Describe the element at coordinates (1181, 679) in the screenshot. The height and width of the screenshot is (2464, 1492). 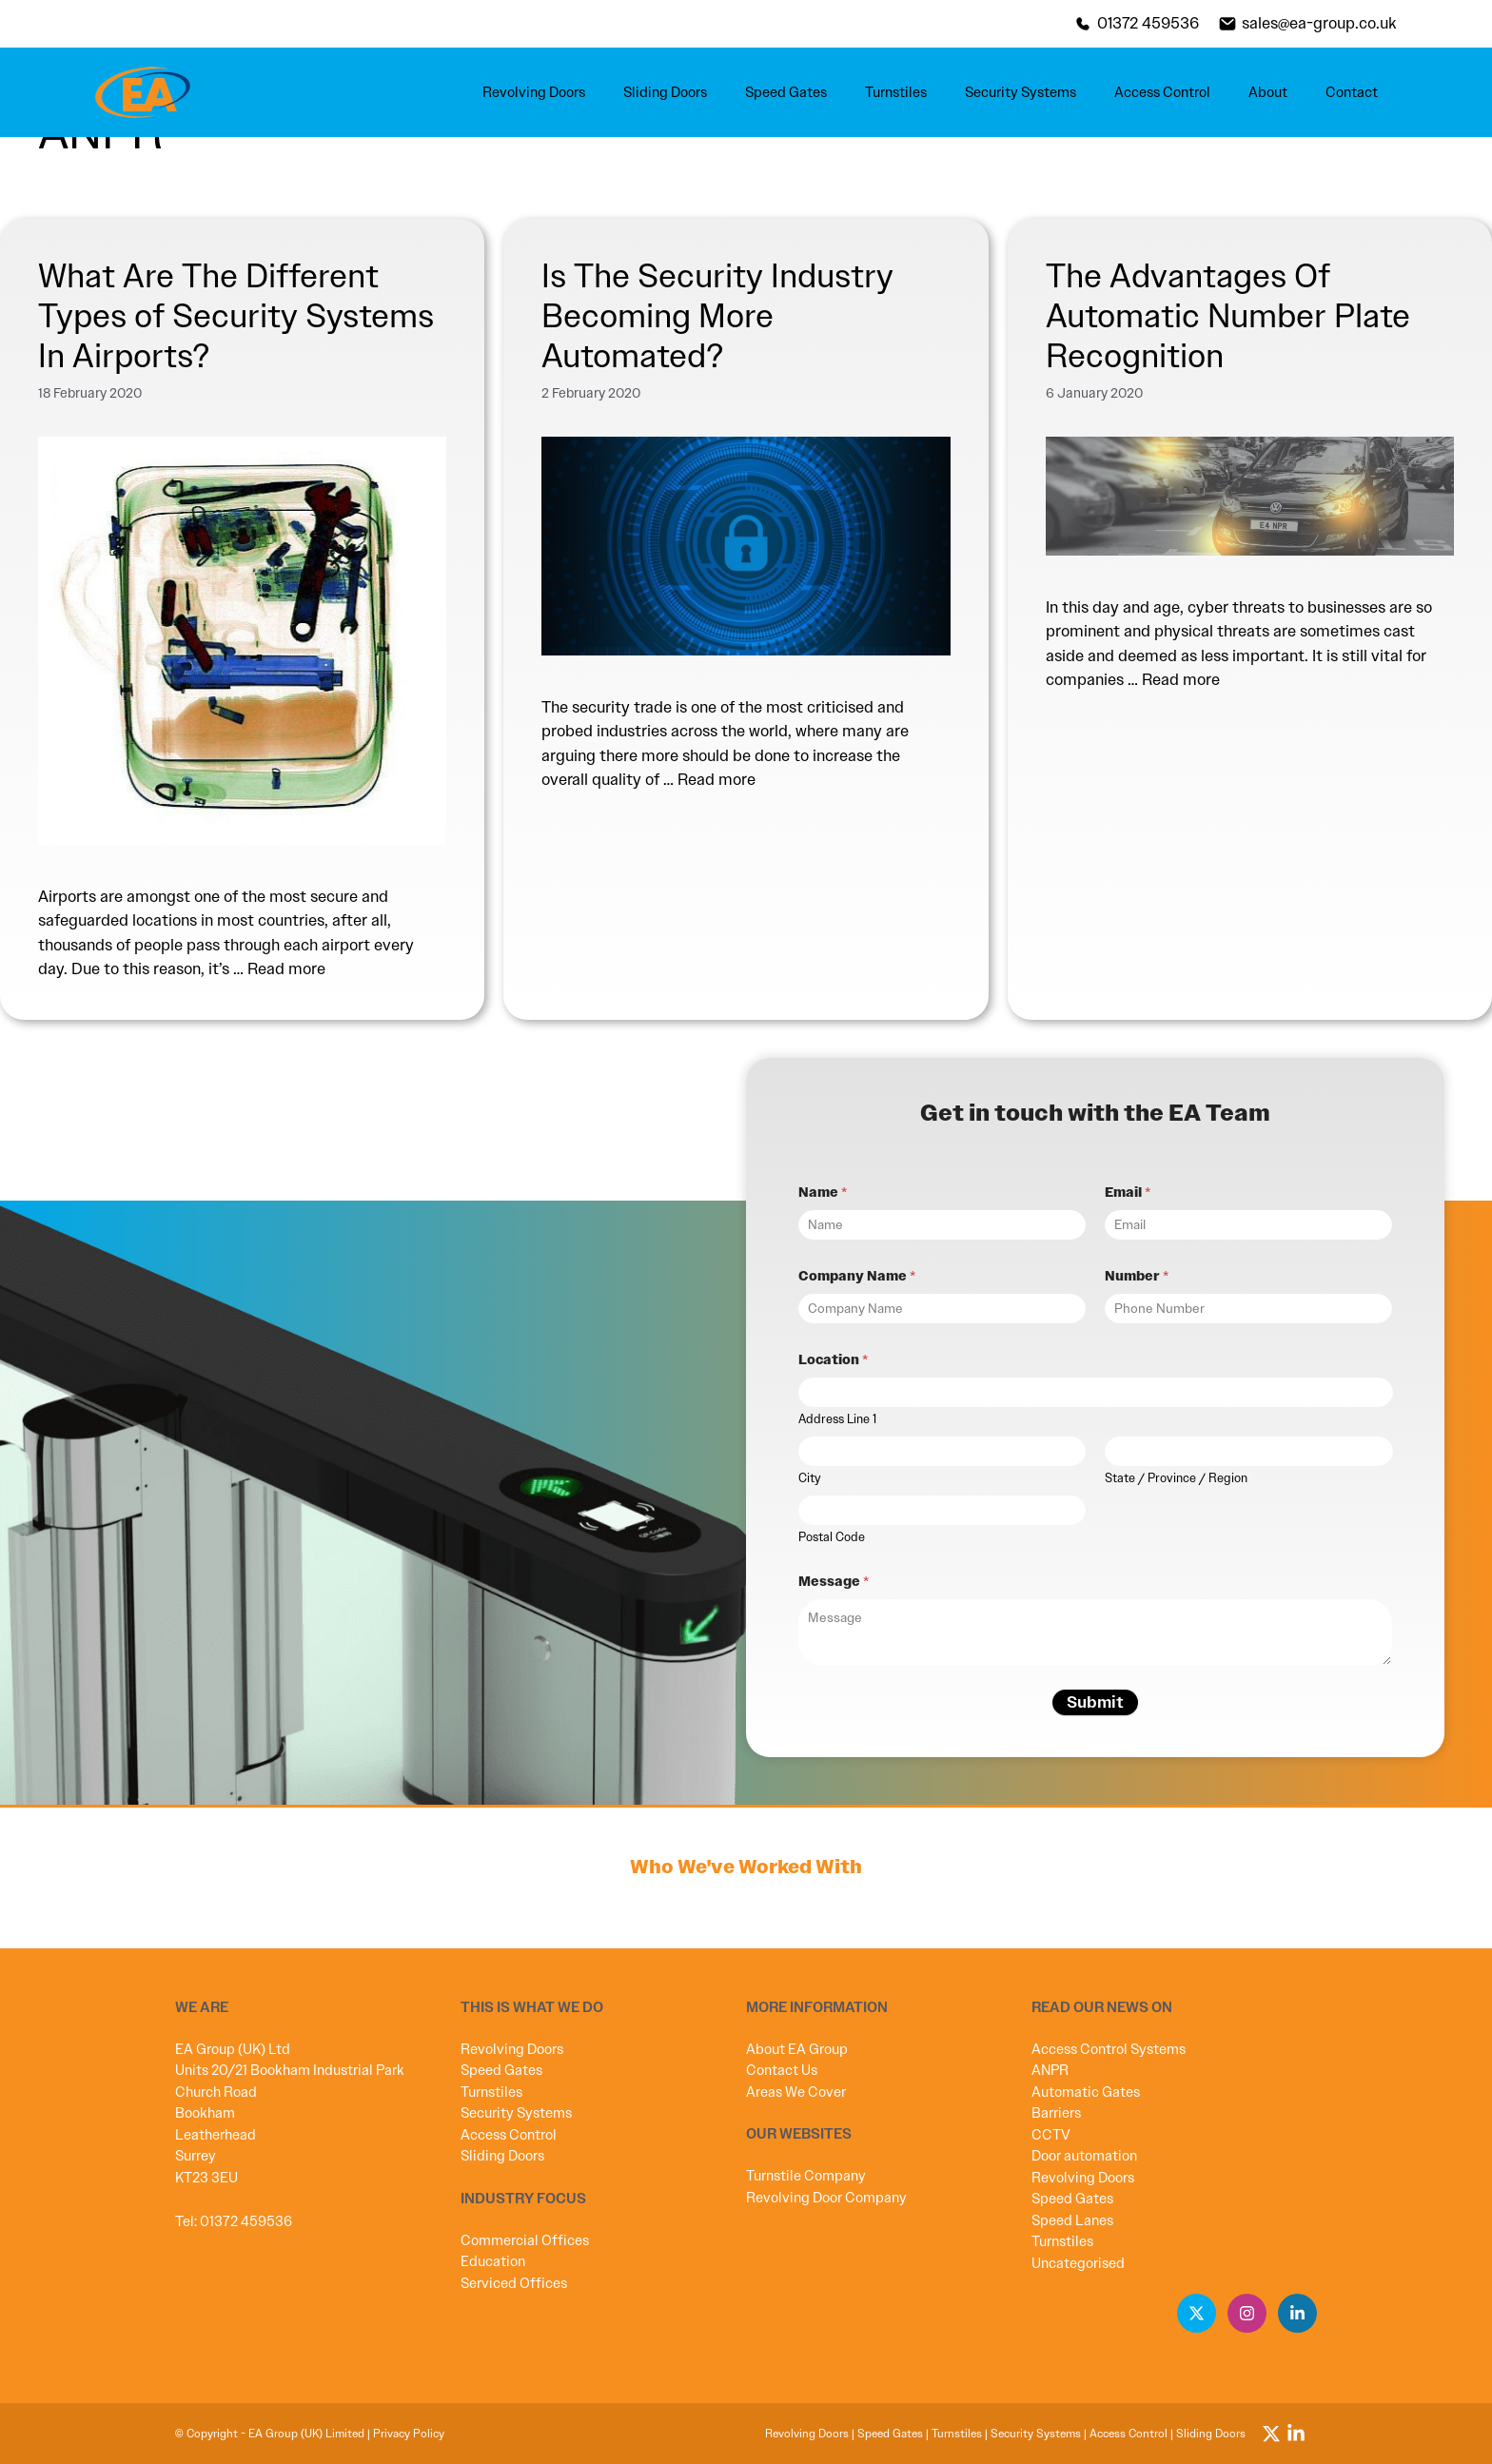
I see `Read more [Read more about The Advantages Of Automatic Number Plate Recognition]` at that location.